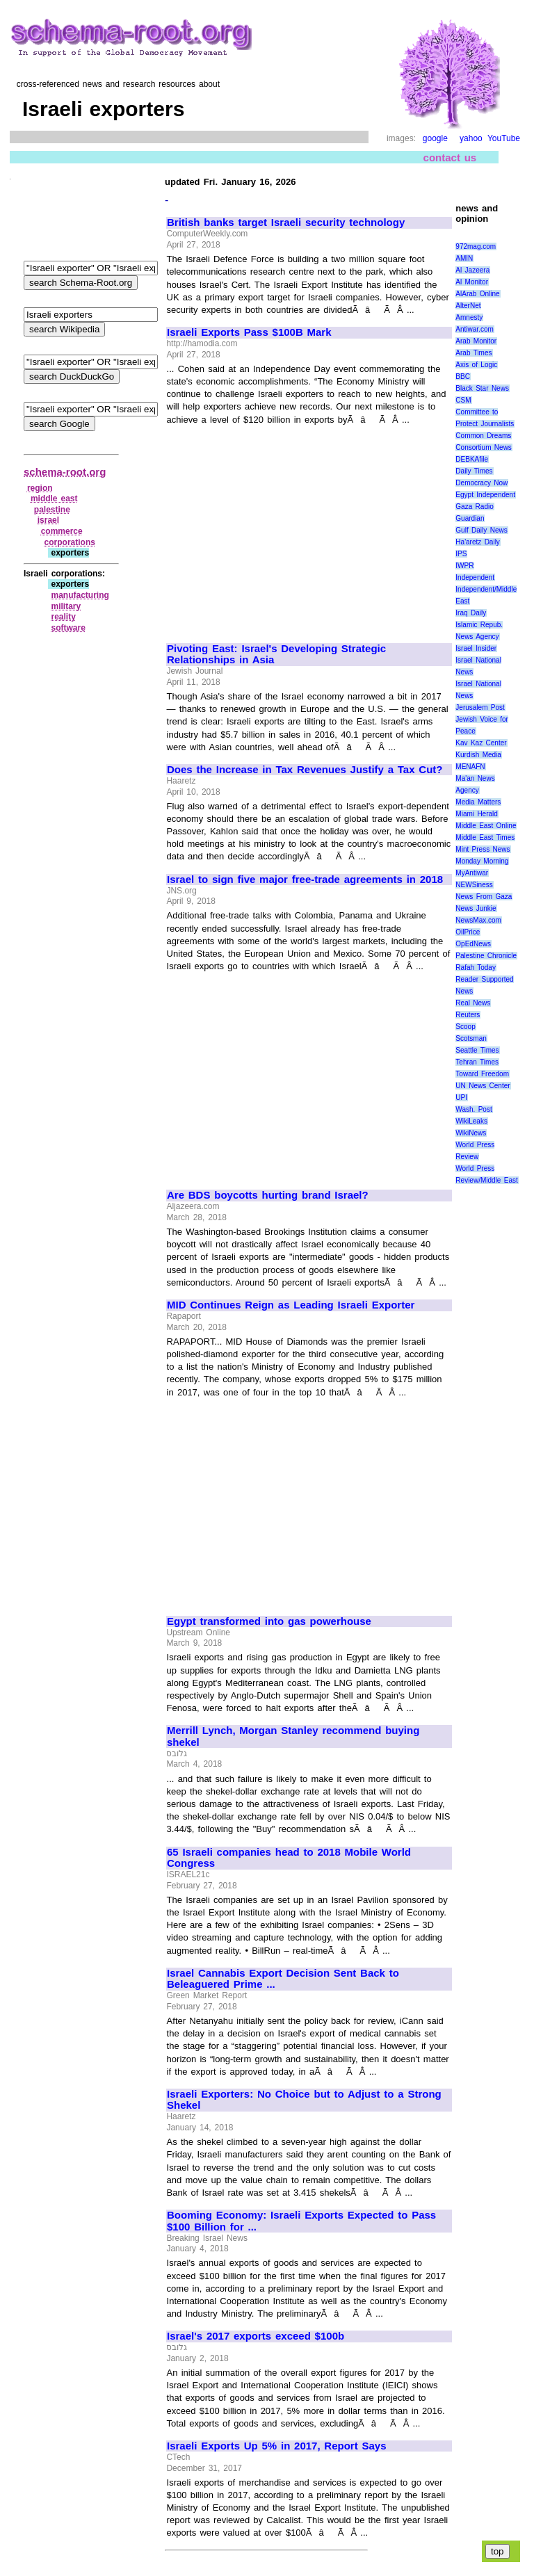 The width and height of the screenshot is (534, 2576). I want to click on Arab Times, so click(473, 353).